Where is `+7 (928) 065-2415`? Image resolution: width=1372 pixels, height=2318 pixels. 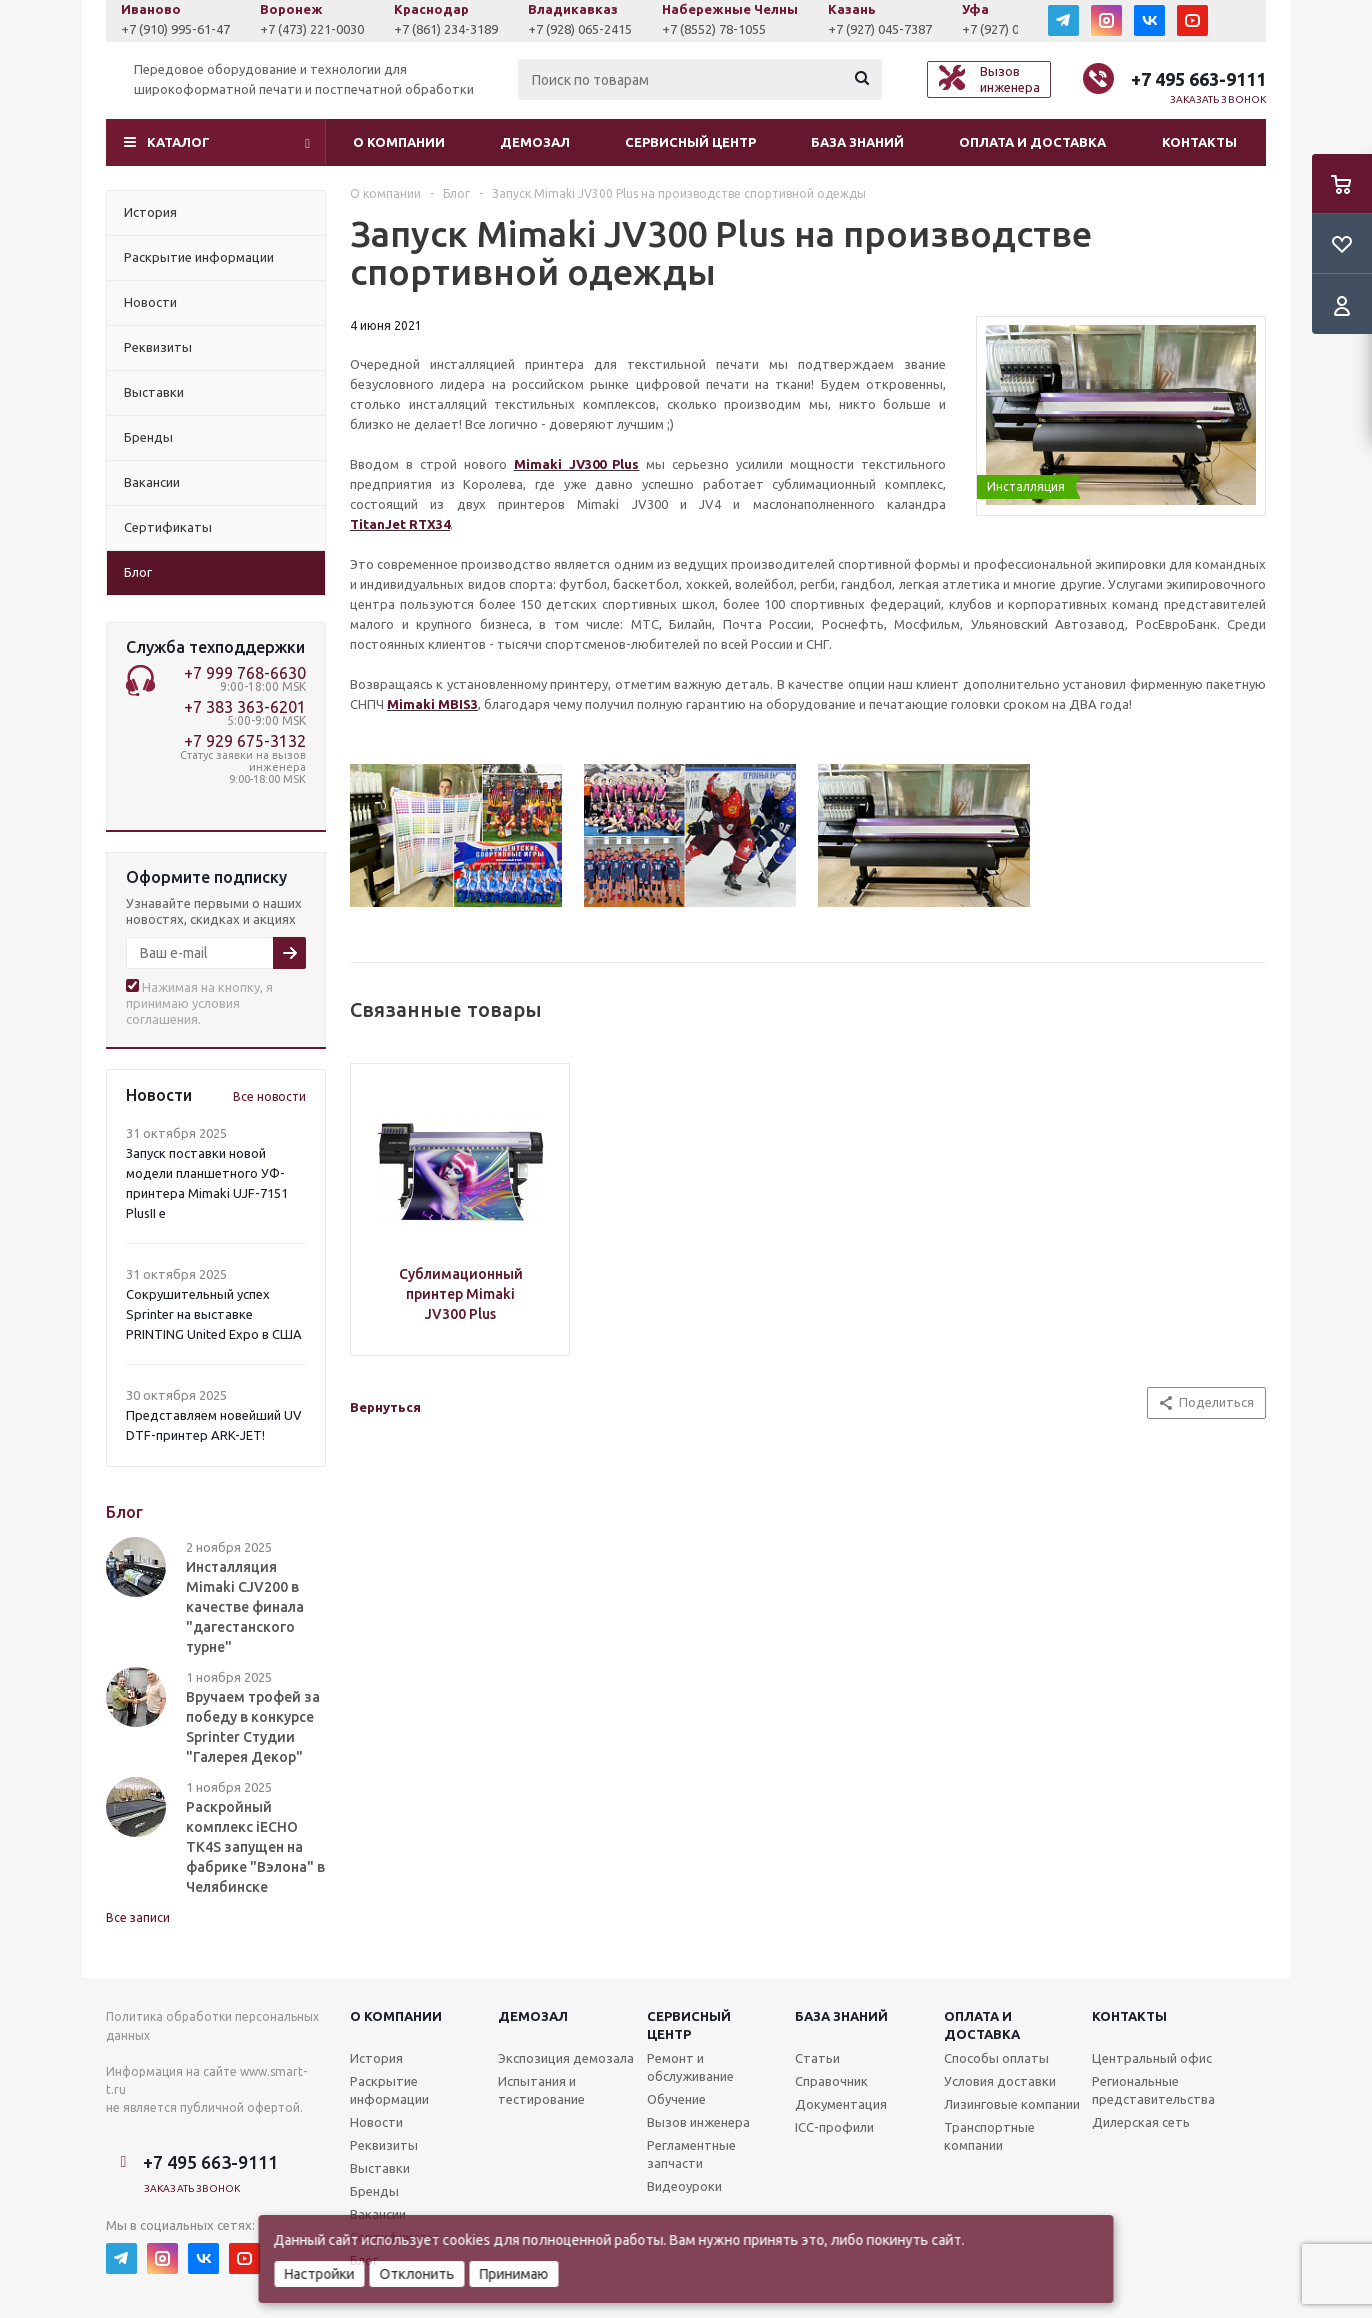
+7 (928) 065-2415 is located at coordinates (592, 29).